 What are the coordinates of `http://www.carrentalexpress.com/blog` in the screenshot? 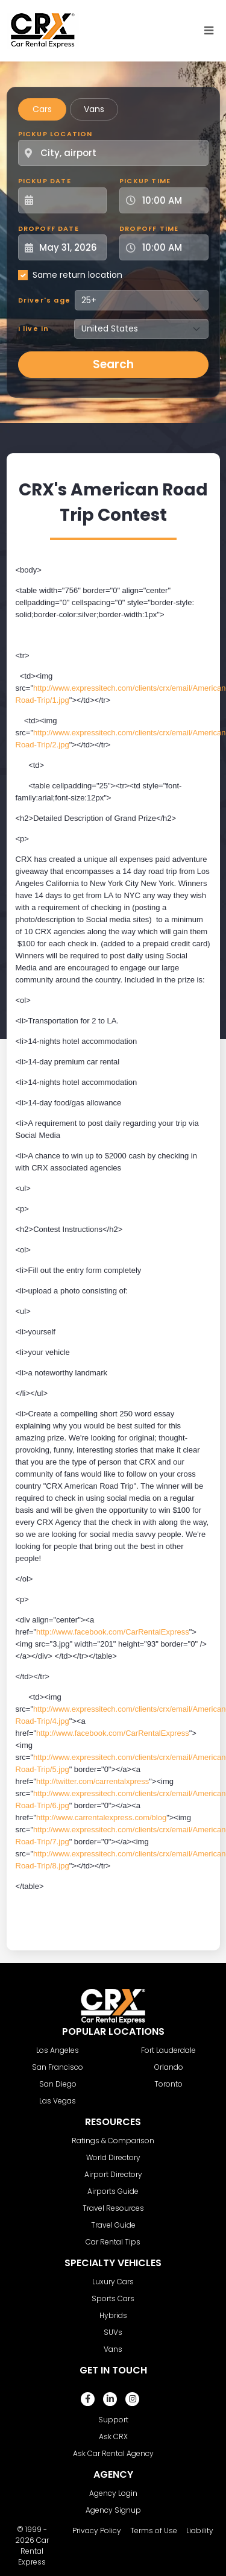 It's located at (101, 1817).